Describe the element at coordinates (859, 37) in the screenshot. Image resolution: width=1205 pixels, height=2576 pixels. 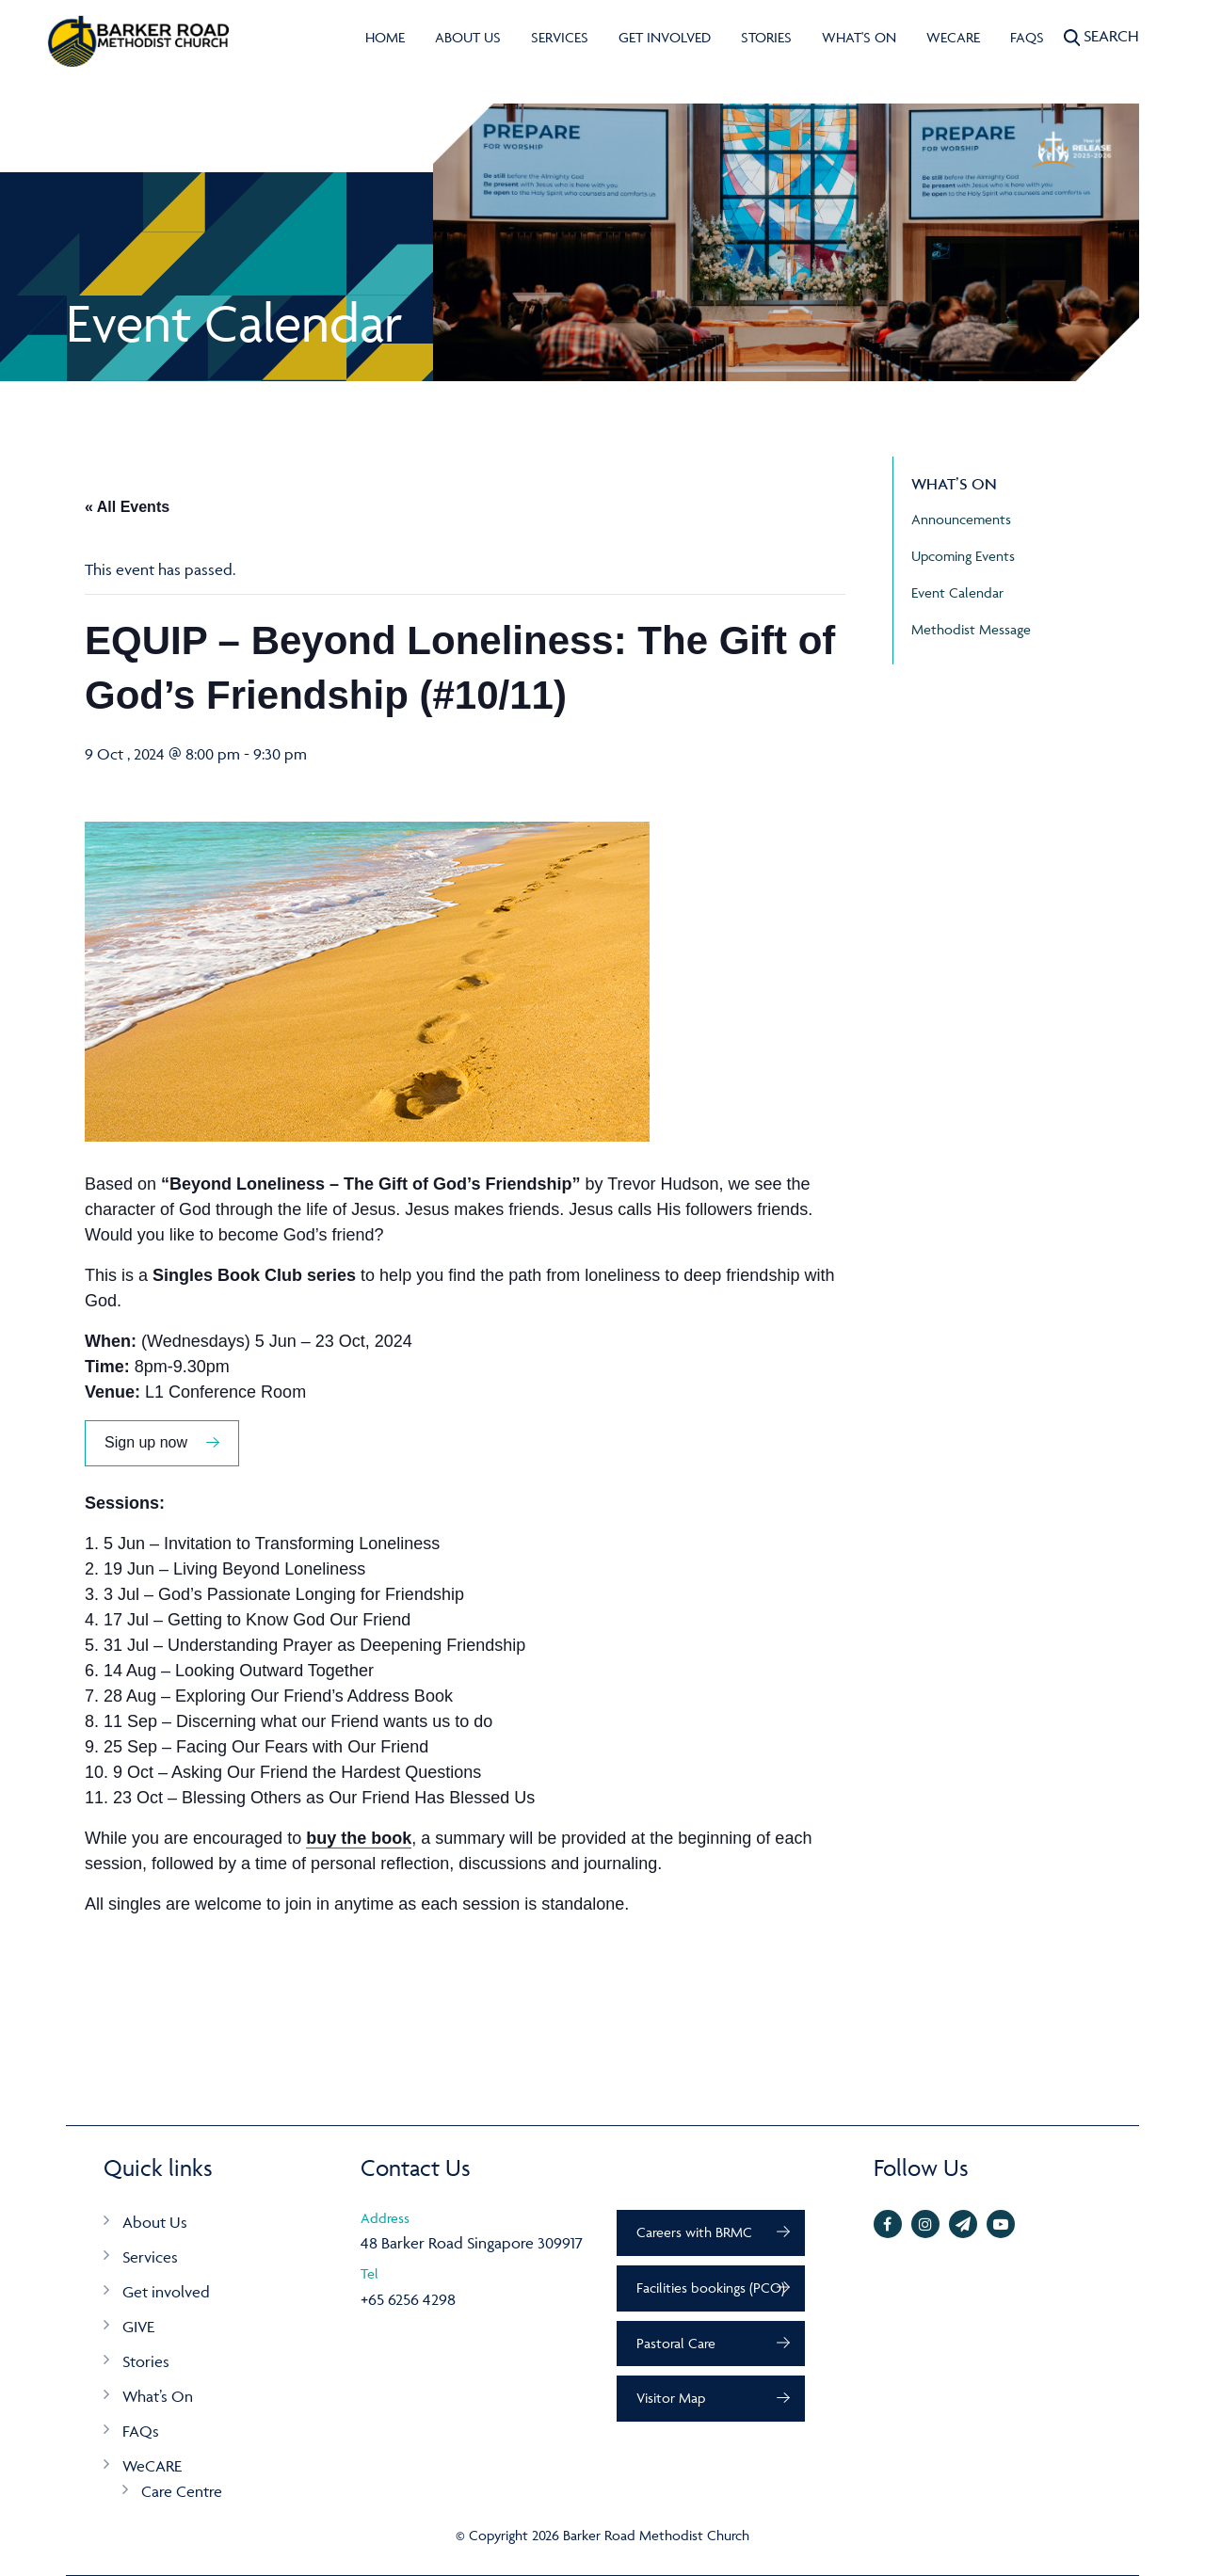
I see `What's On` at that location.